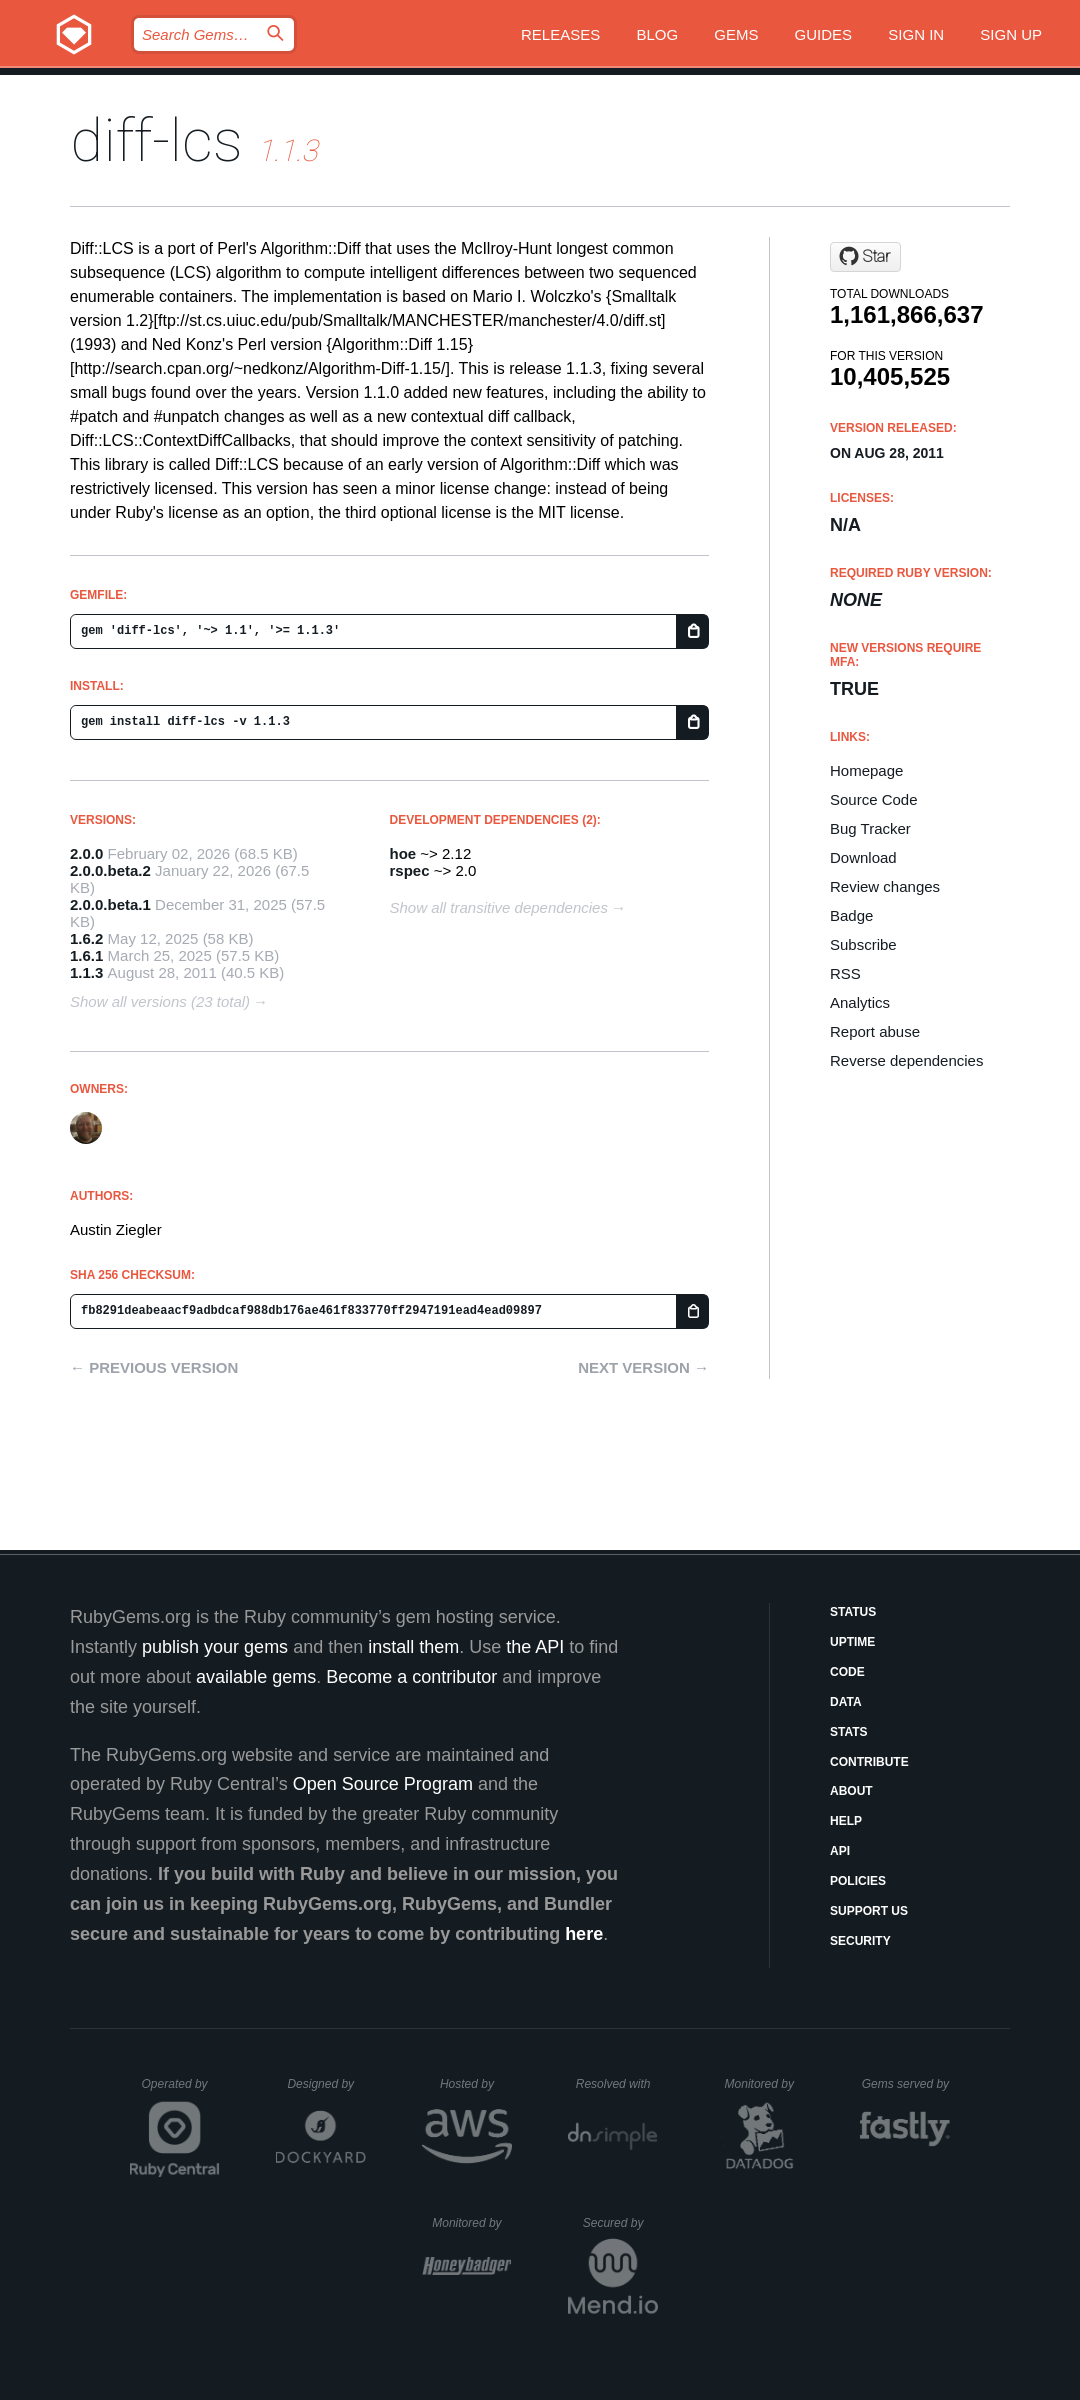  I want to click on Status, so click(853, 1612).